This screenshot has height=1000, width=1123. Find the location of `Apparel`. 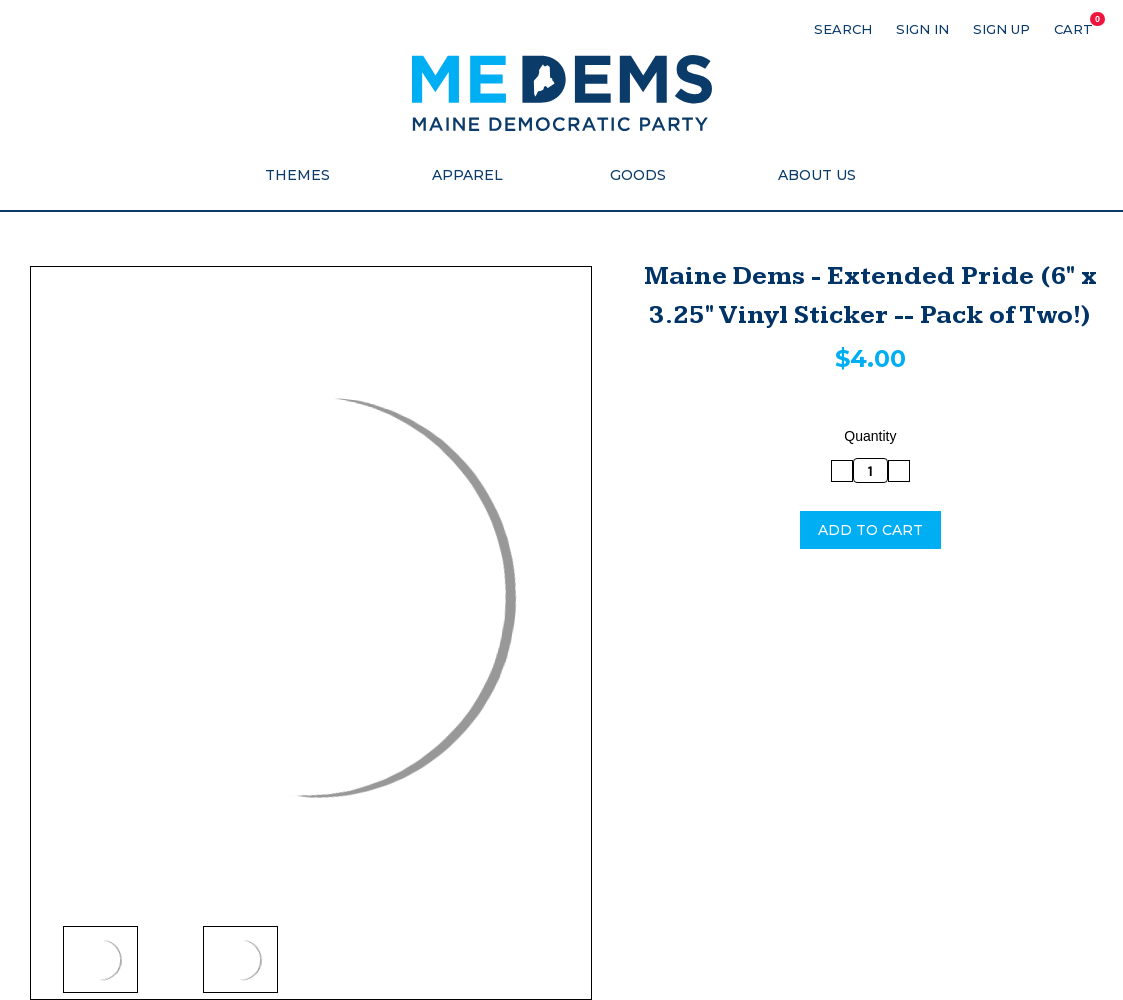

Apparel is located at coordinates (476, 175).